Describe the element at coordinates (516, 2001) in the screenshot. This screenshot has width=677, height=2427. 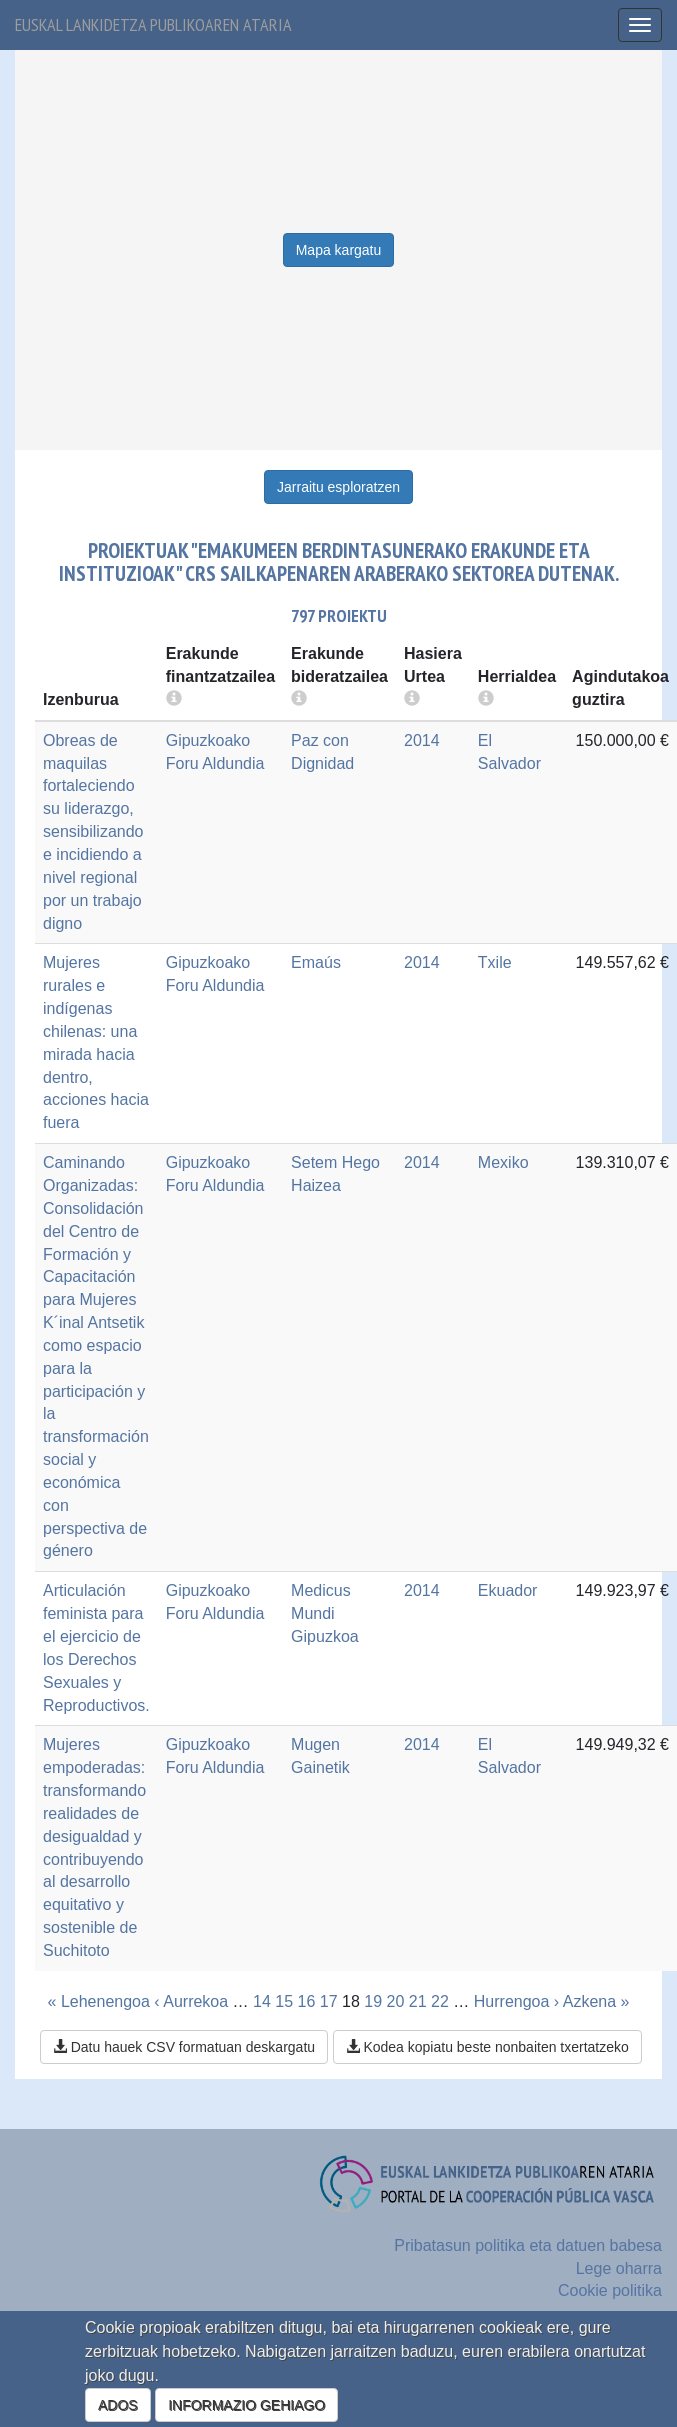
I see `Hurrengoa ›` at that location.